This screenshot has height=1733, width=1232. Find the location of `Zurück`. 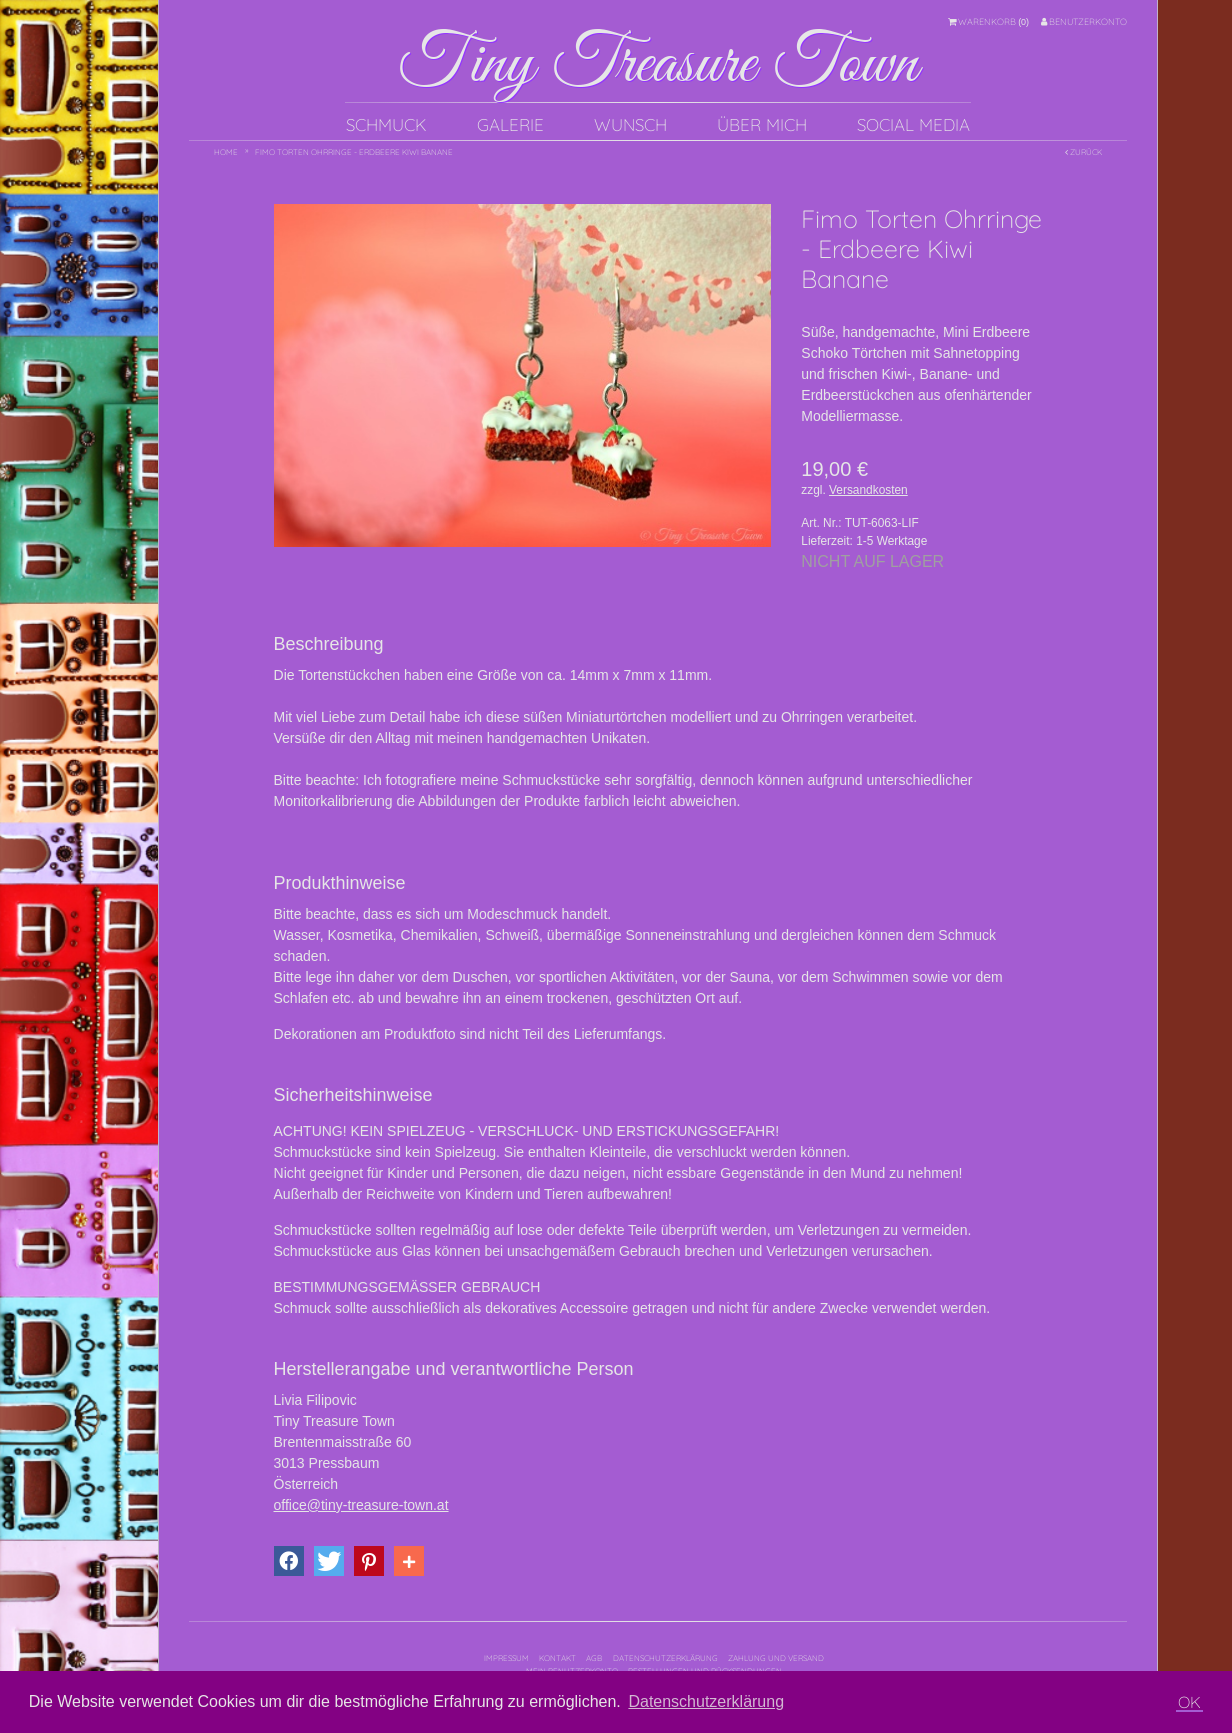

Zurück is located at coordinates (1083, 152).